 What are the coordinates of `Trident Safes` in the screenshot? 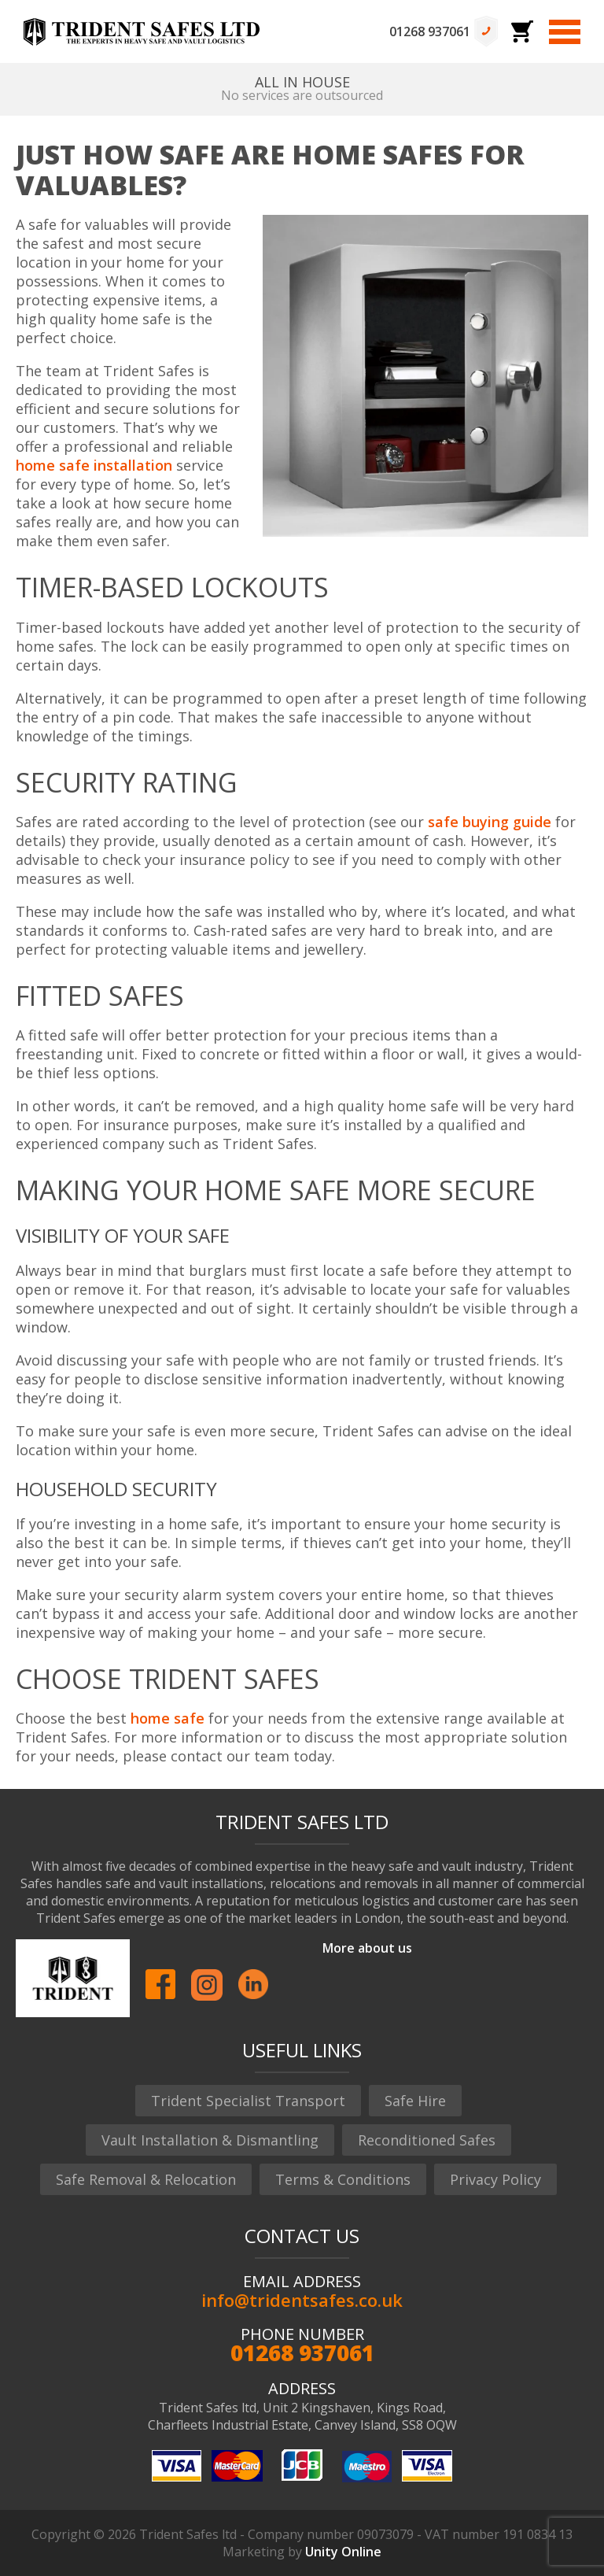 It's located at (142, 31).